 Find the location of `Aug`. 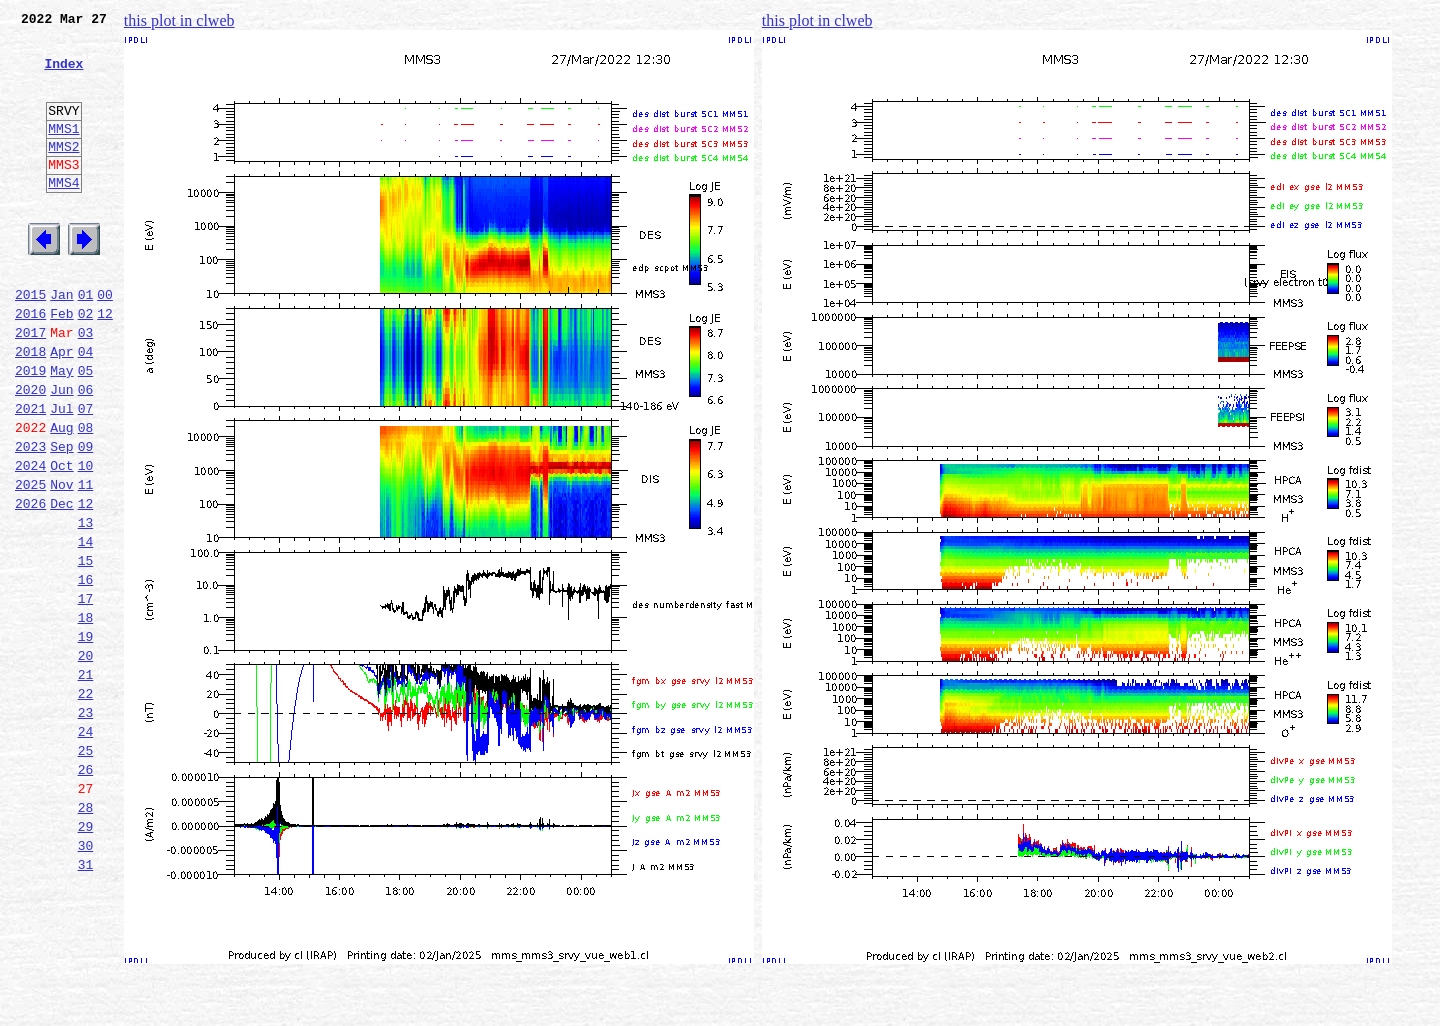

Aug is located at coordinates (61, 496).